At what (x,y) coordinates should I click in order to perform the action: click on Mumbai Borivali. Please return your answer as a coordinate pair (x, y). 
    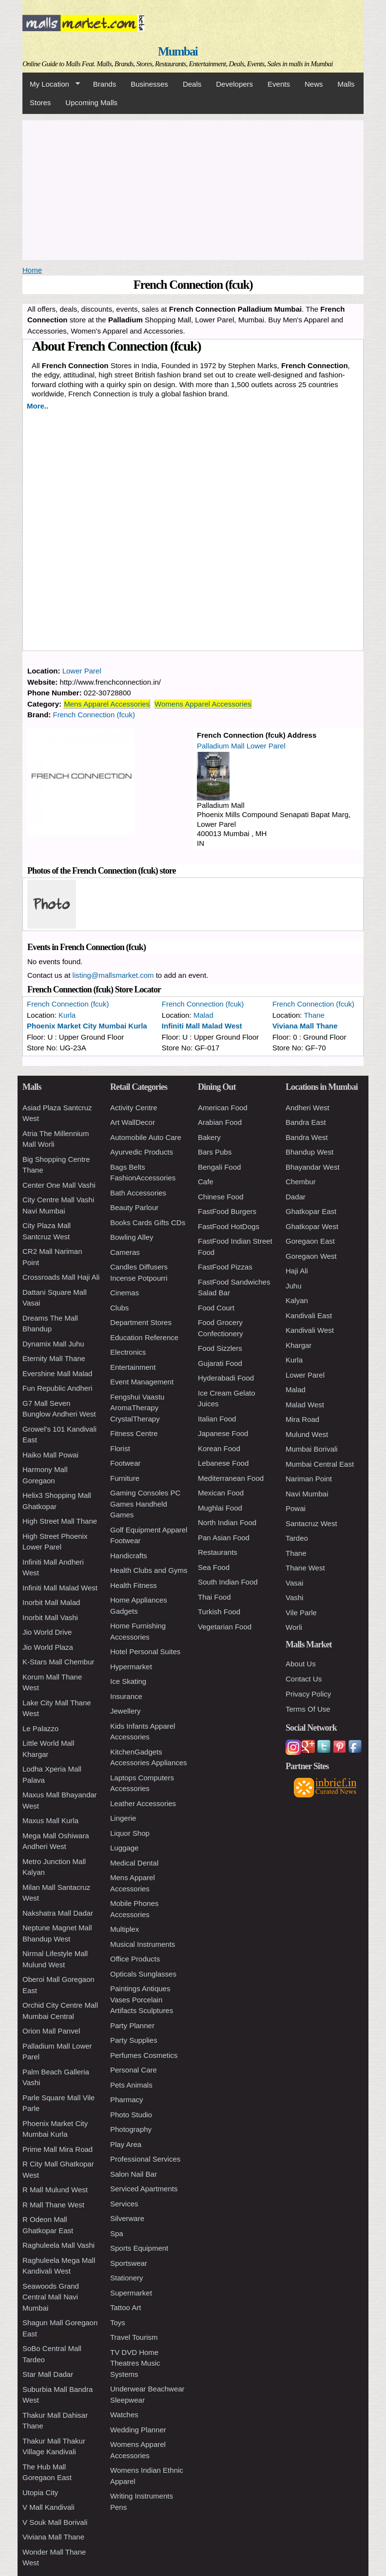
    Looking at the image, I should click on (312, 1449).